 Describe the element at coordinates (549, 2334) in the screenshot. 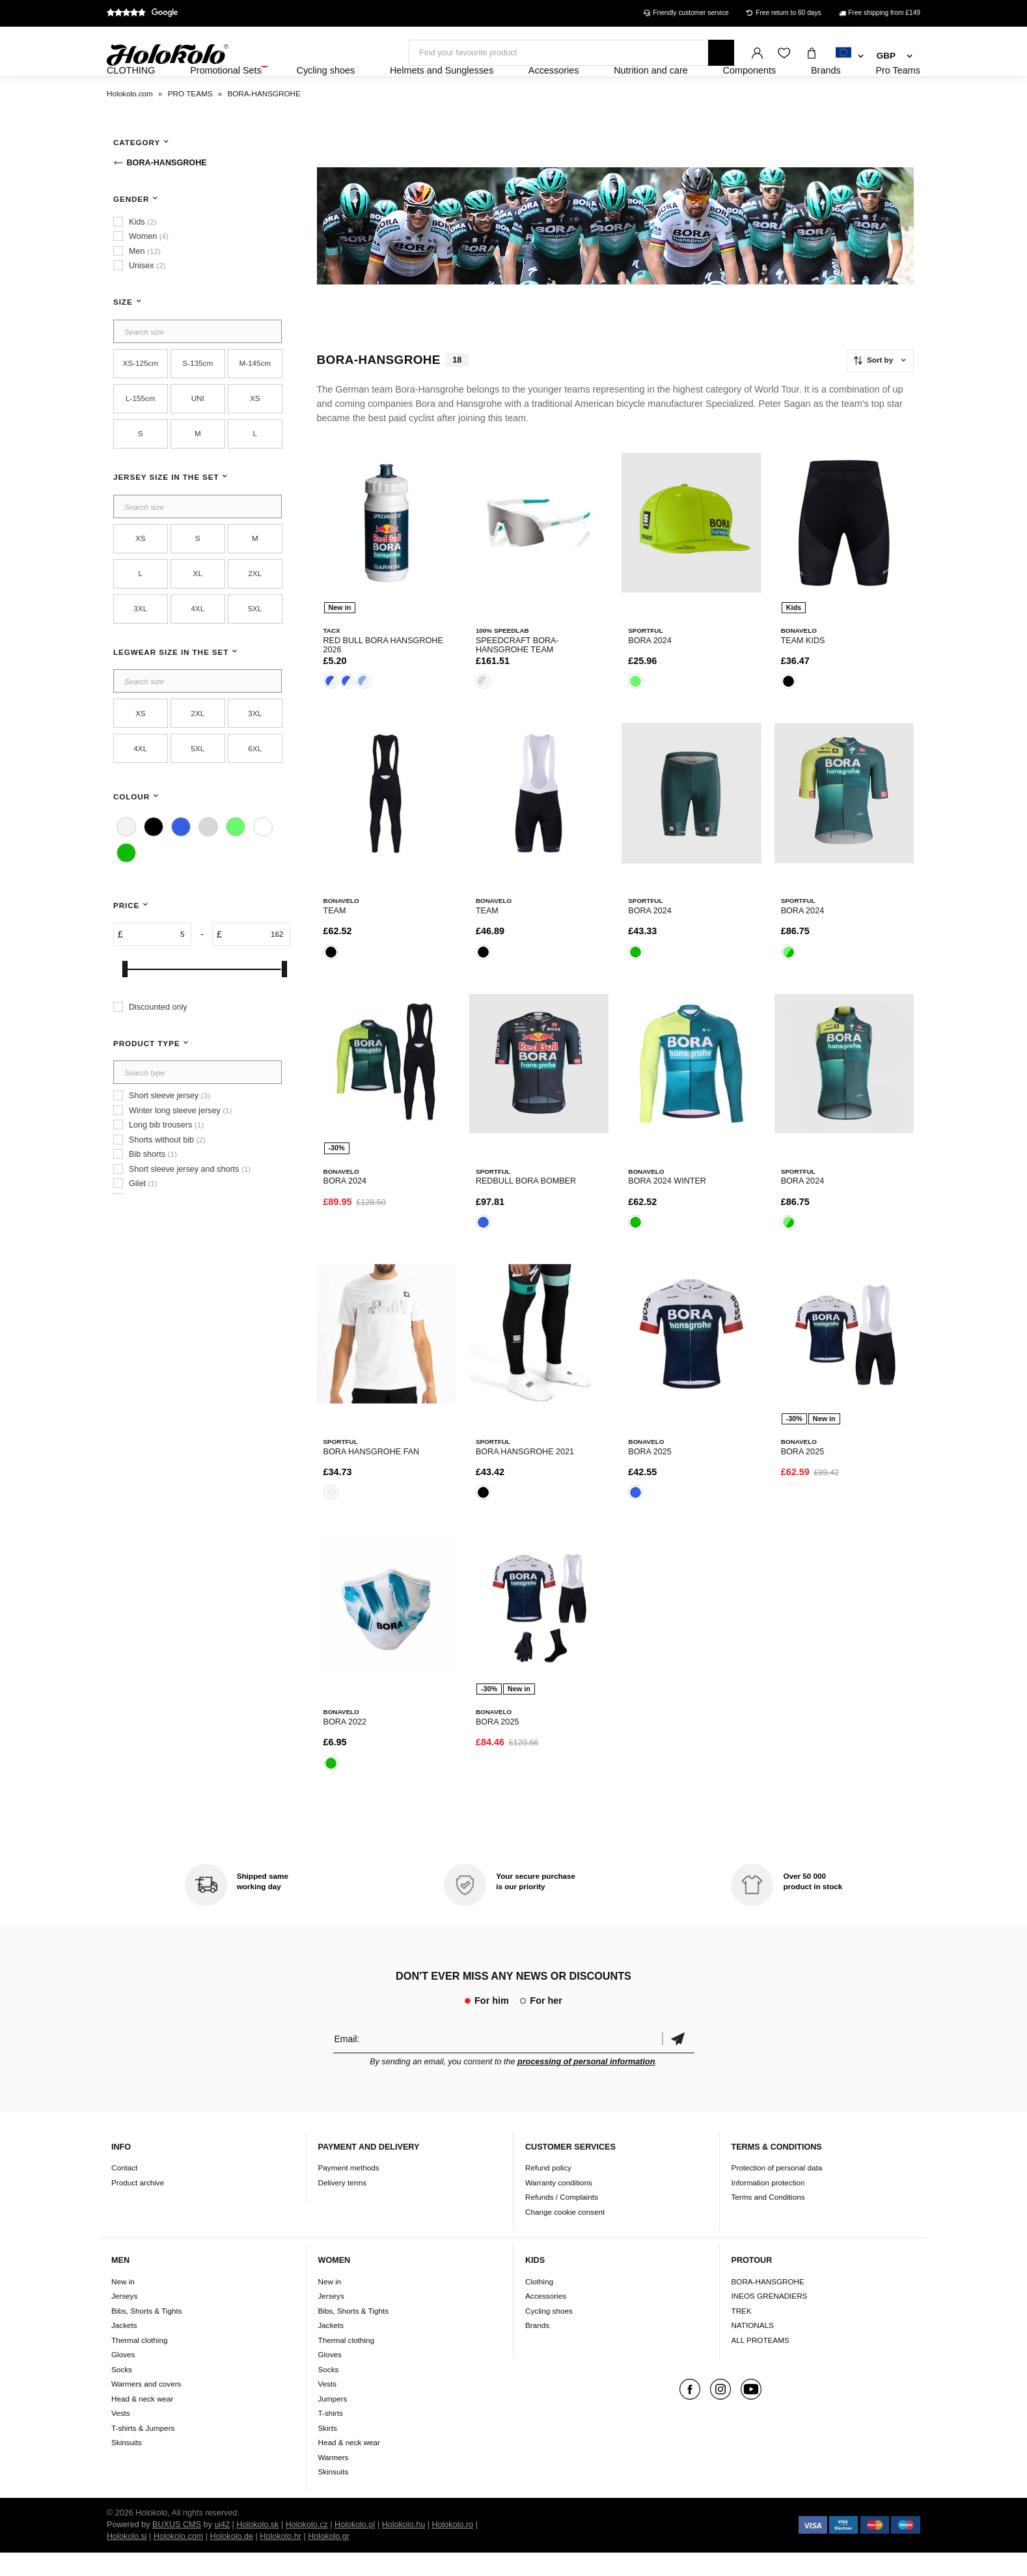

I see `Cycling shoes` at that location.